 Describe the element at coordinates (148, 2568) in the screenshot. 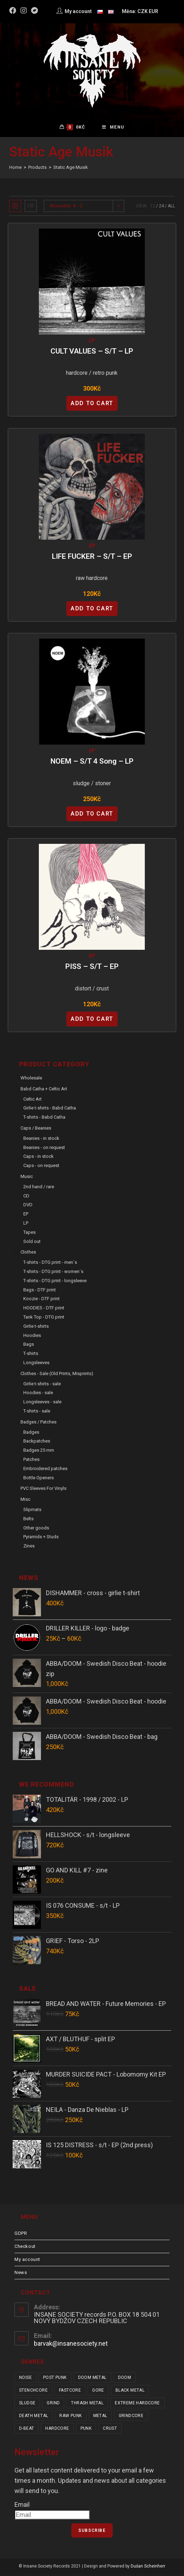

I see `Dušan Scheinherr` at that location.